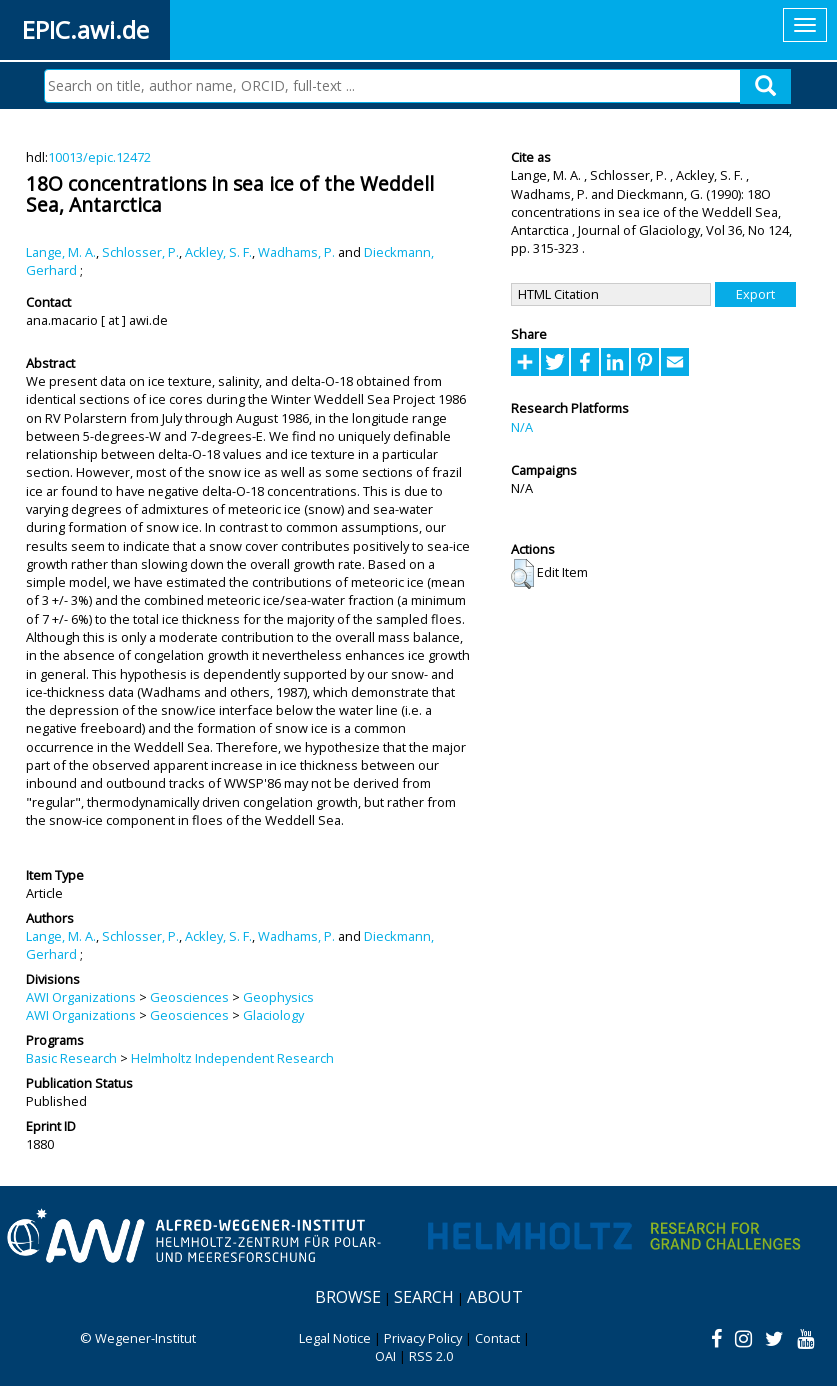 This screenshot has width=837, height=1386. What do you see at coordinates (522, 427) in the screenshot?
I see `N/A` at bounding box center [522, 427].